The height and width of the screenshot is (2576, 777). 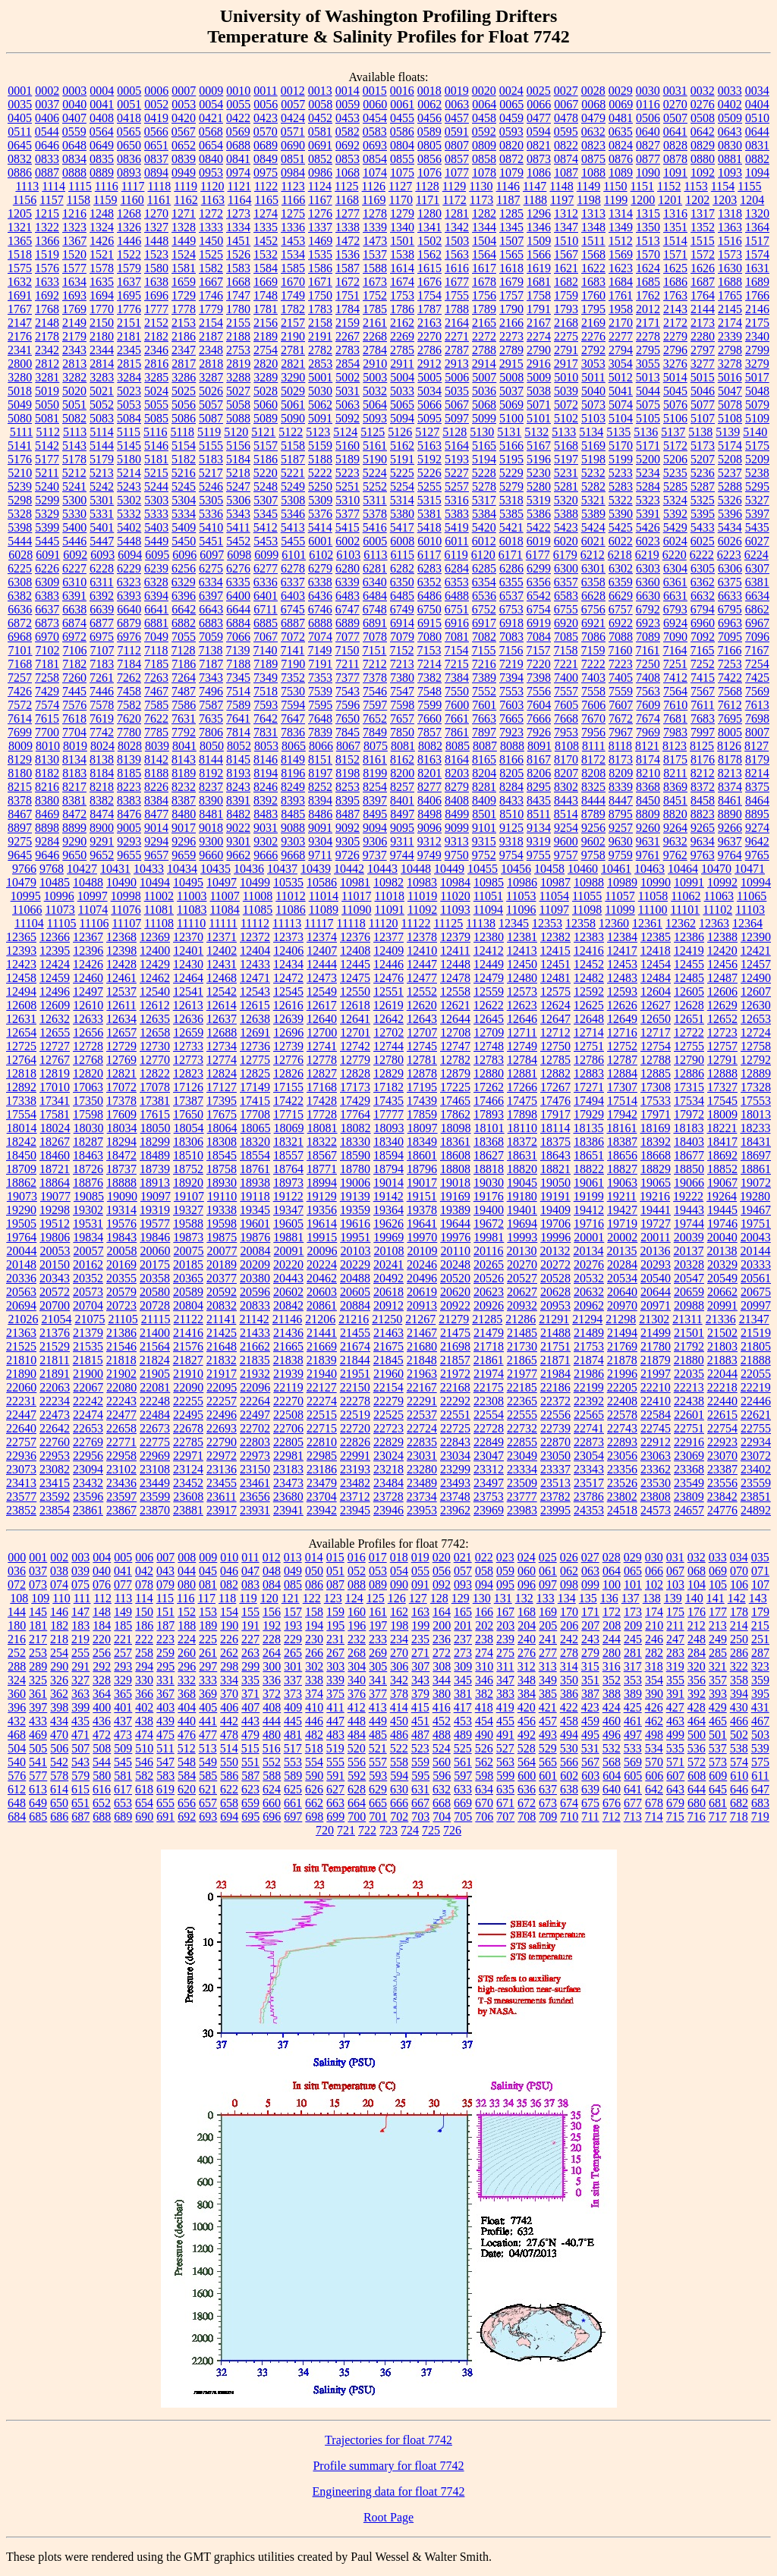 What do you see at coordinates (429, 268) in the screenshot?
I see `1615` at bounding box center [429, 268].